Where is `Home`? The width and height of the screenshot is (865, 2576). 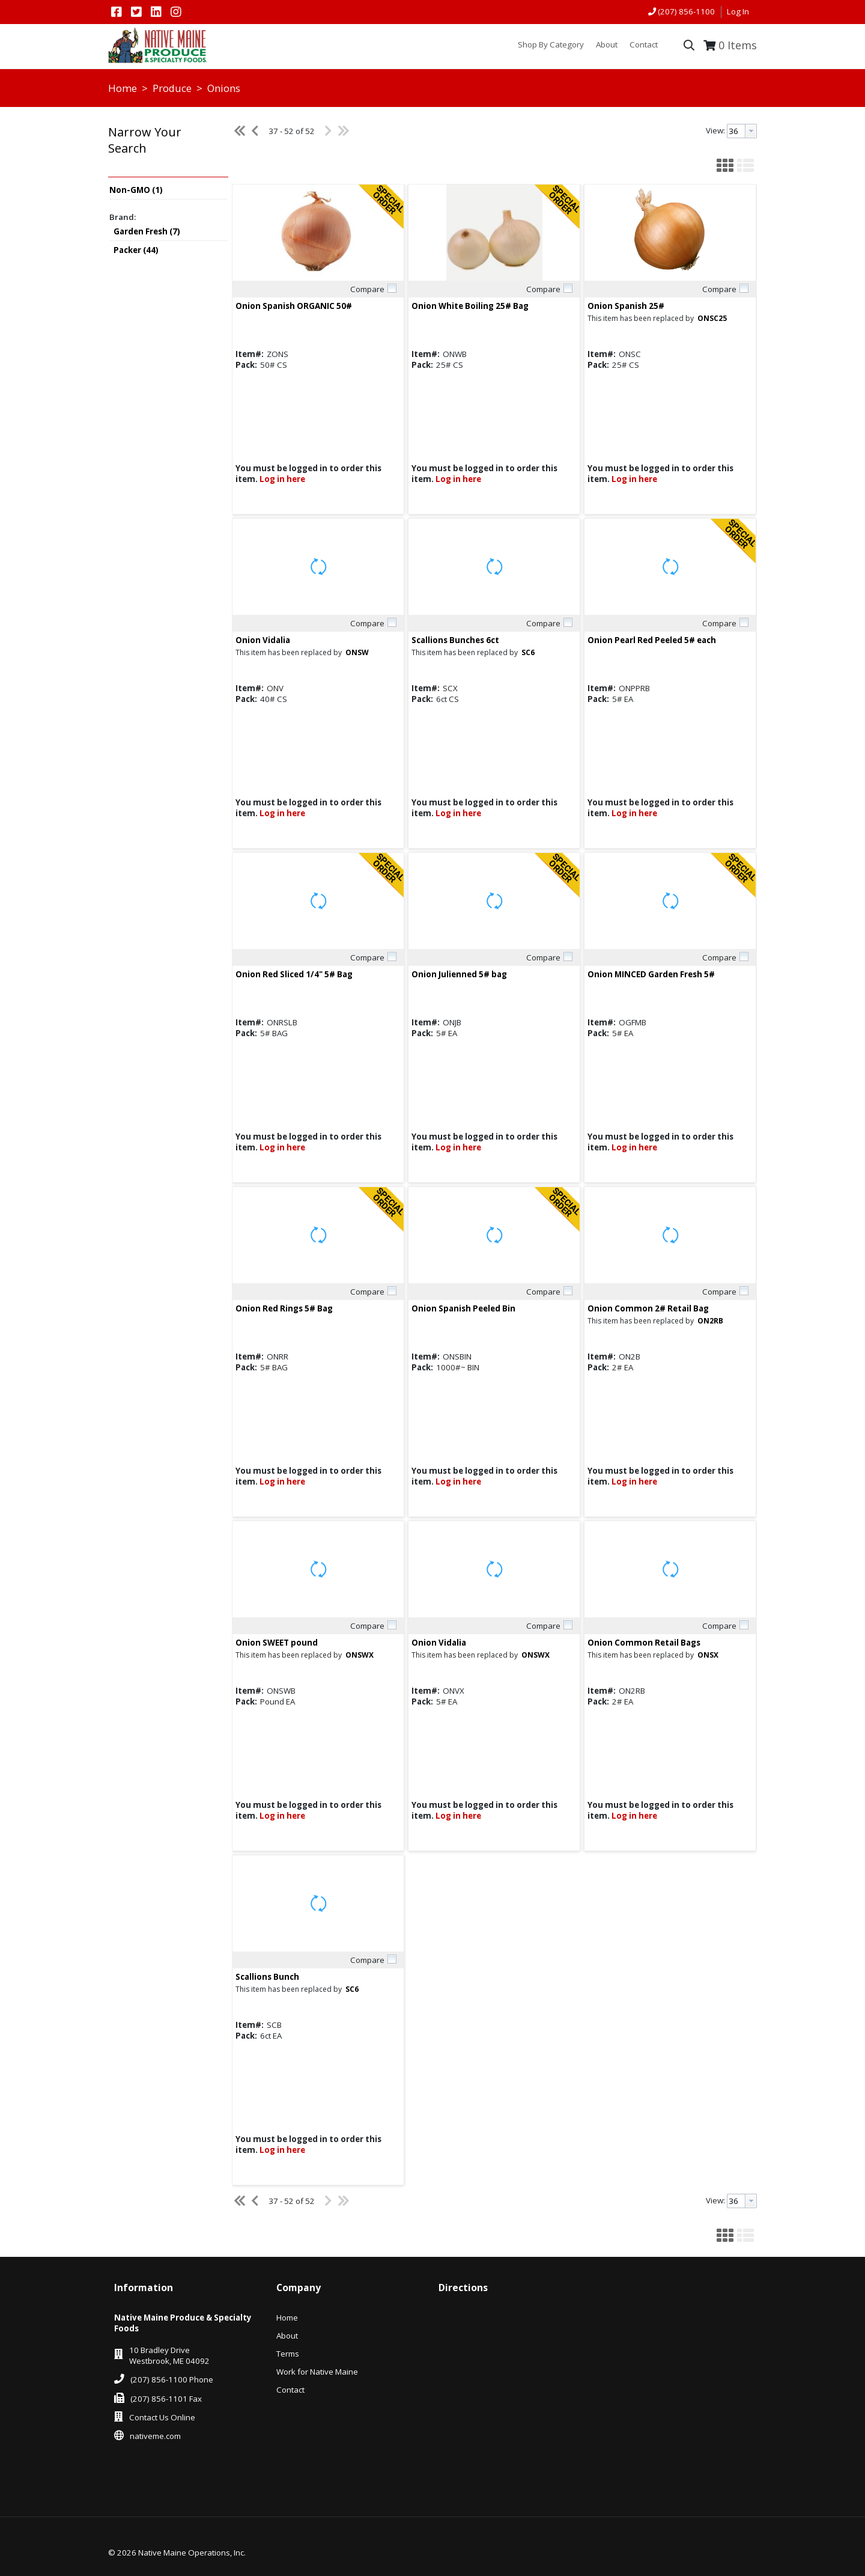
Home is located at coordinates (122, 88).